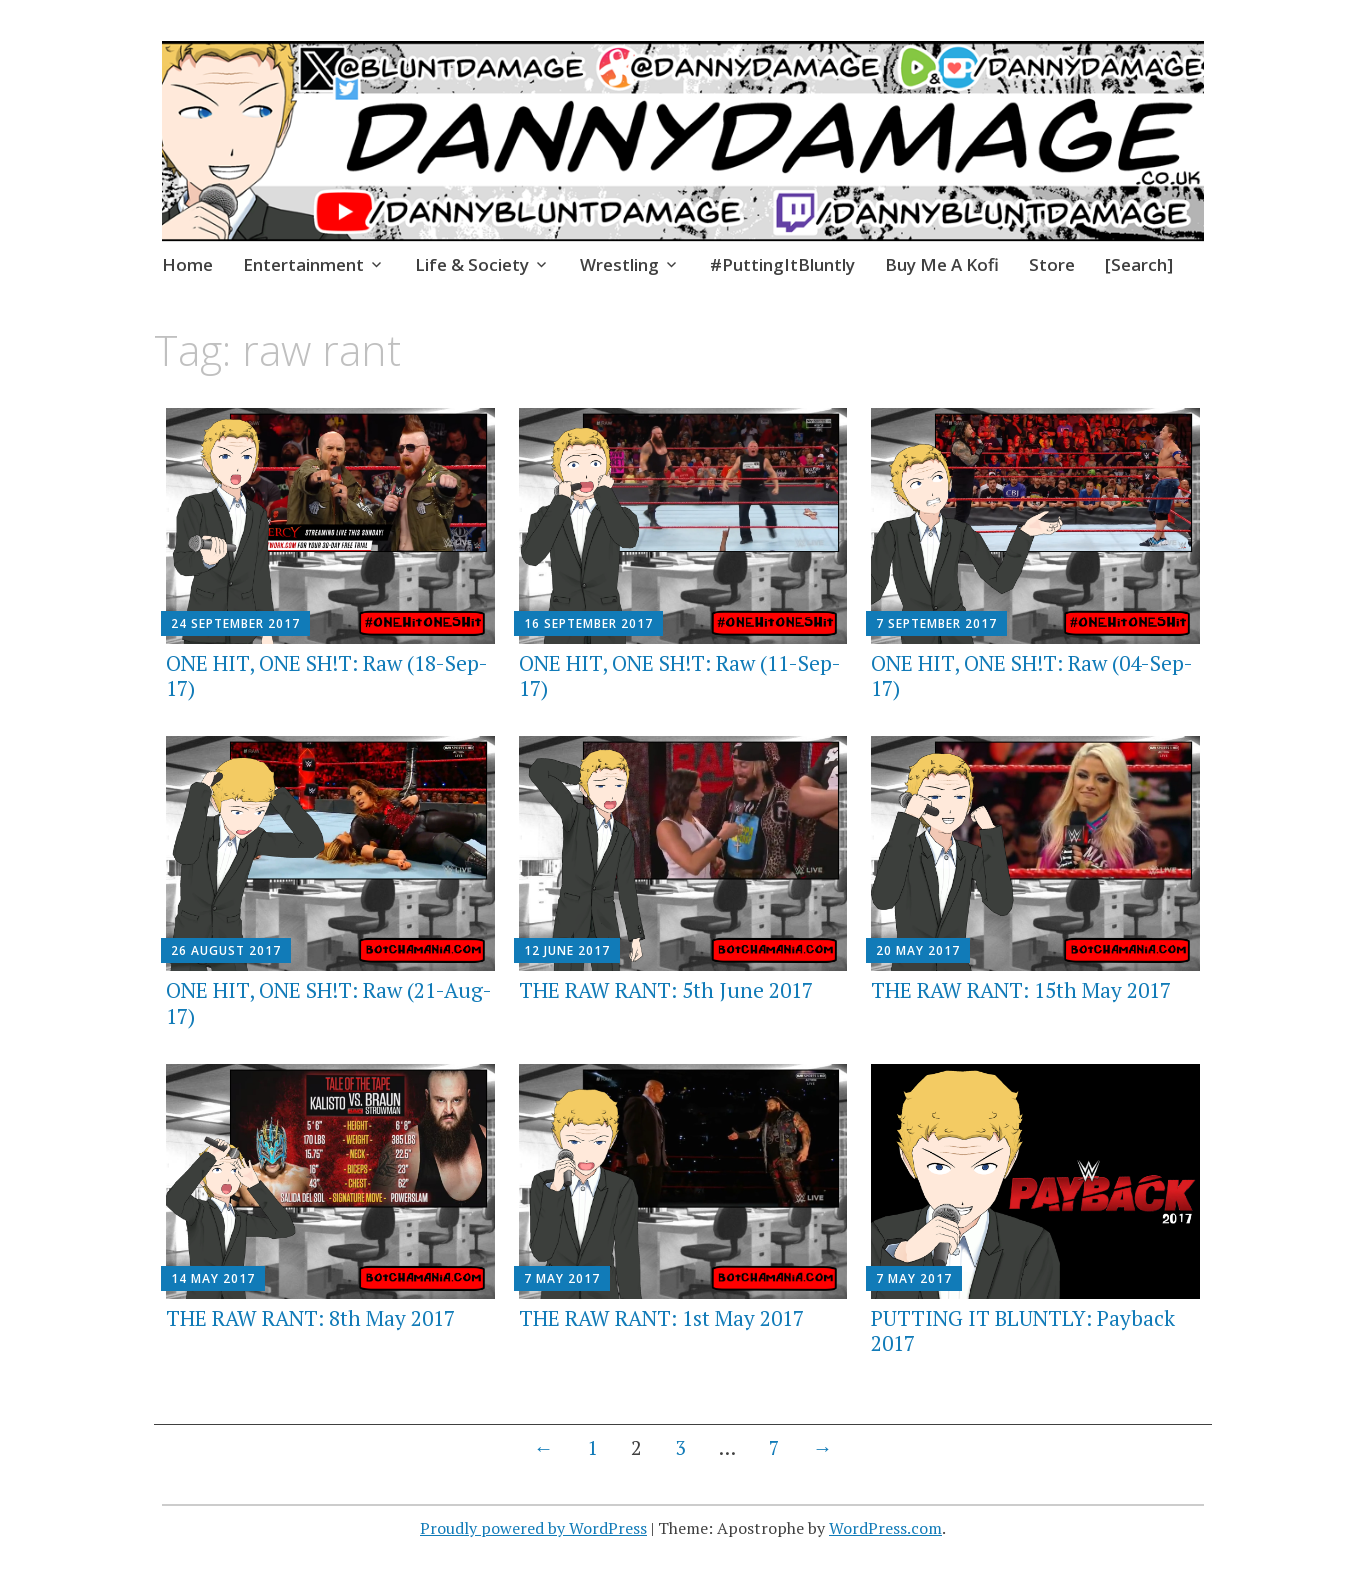 The height and width of the screenshot is (1583, 1366). I want to click on Store, so click(1052, 264).